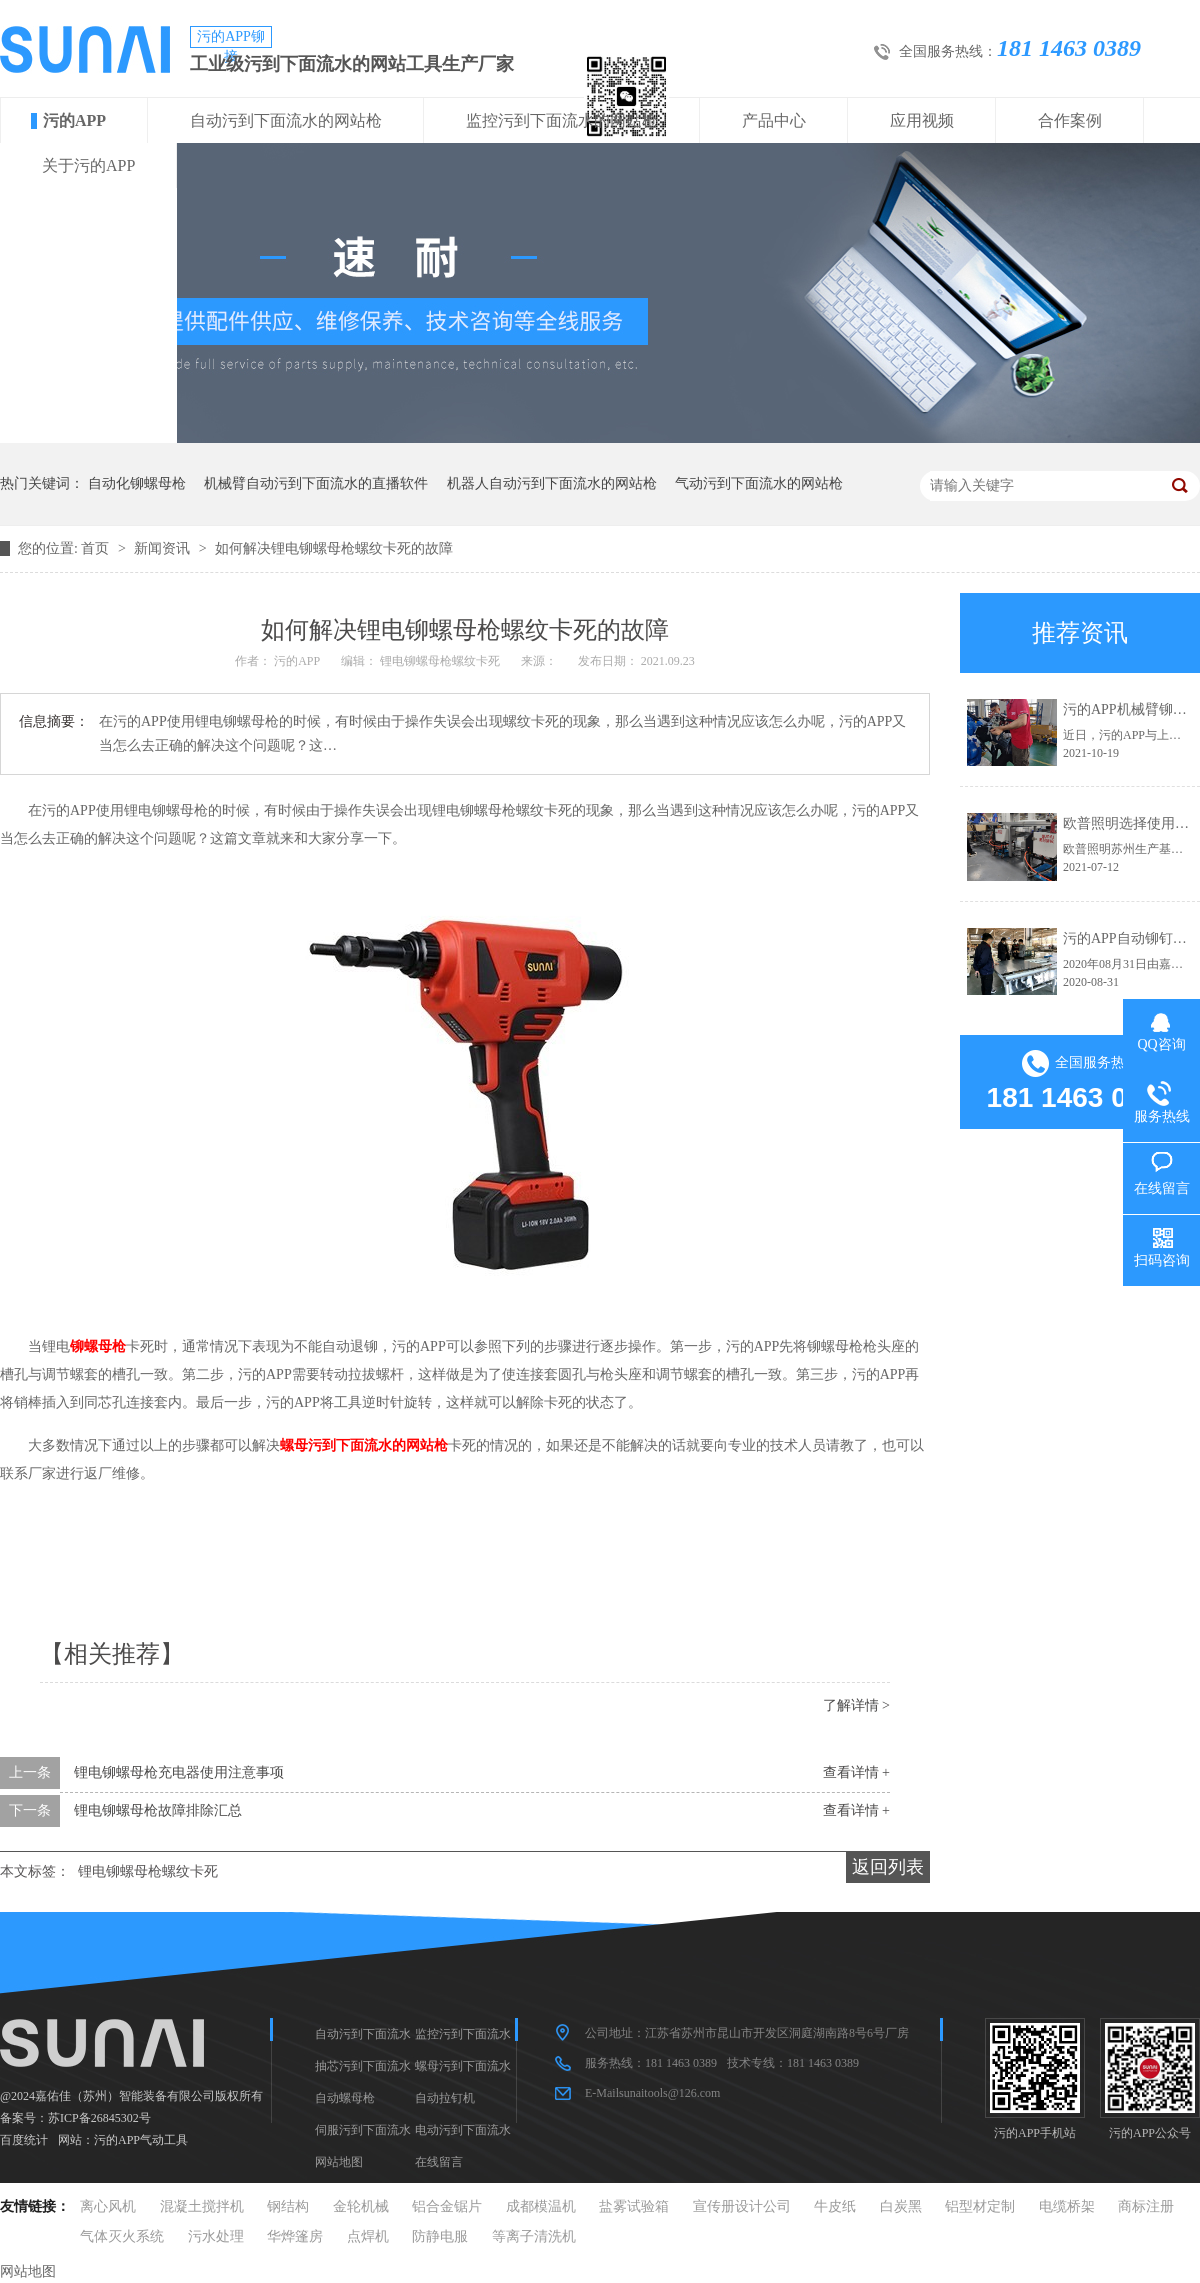  Describe the element at coordinates (445, 2098) in the screenshot. I see `自动拉钉机` at that location.